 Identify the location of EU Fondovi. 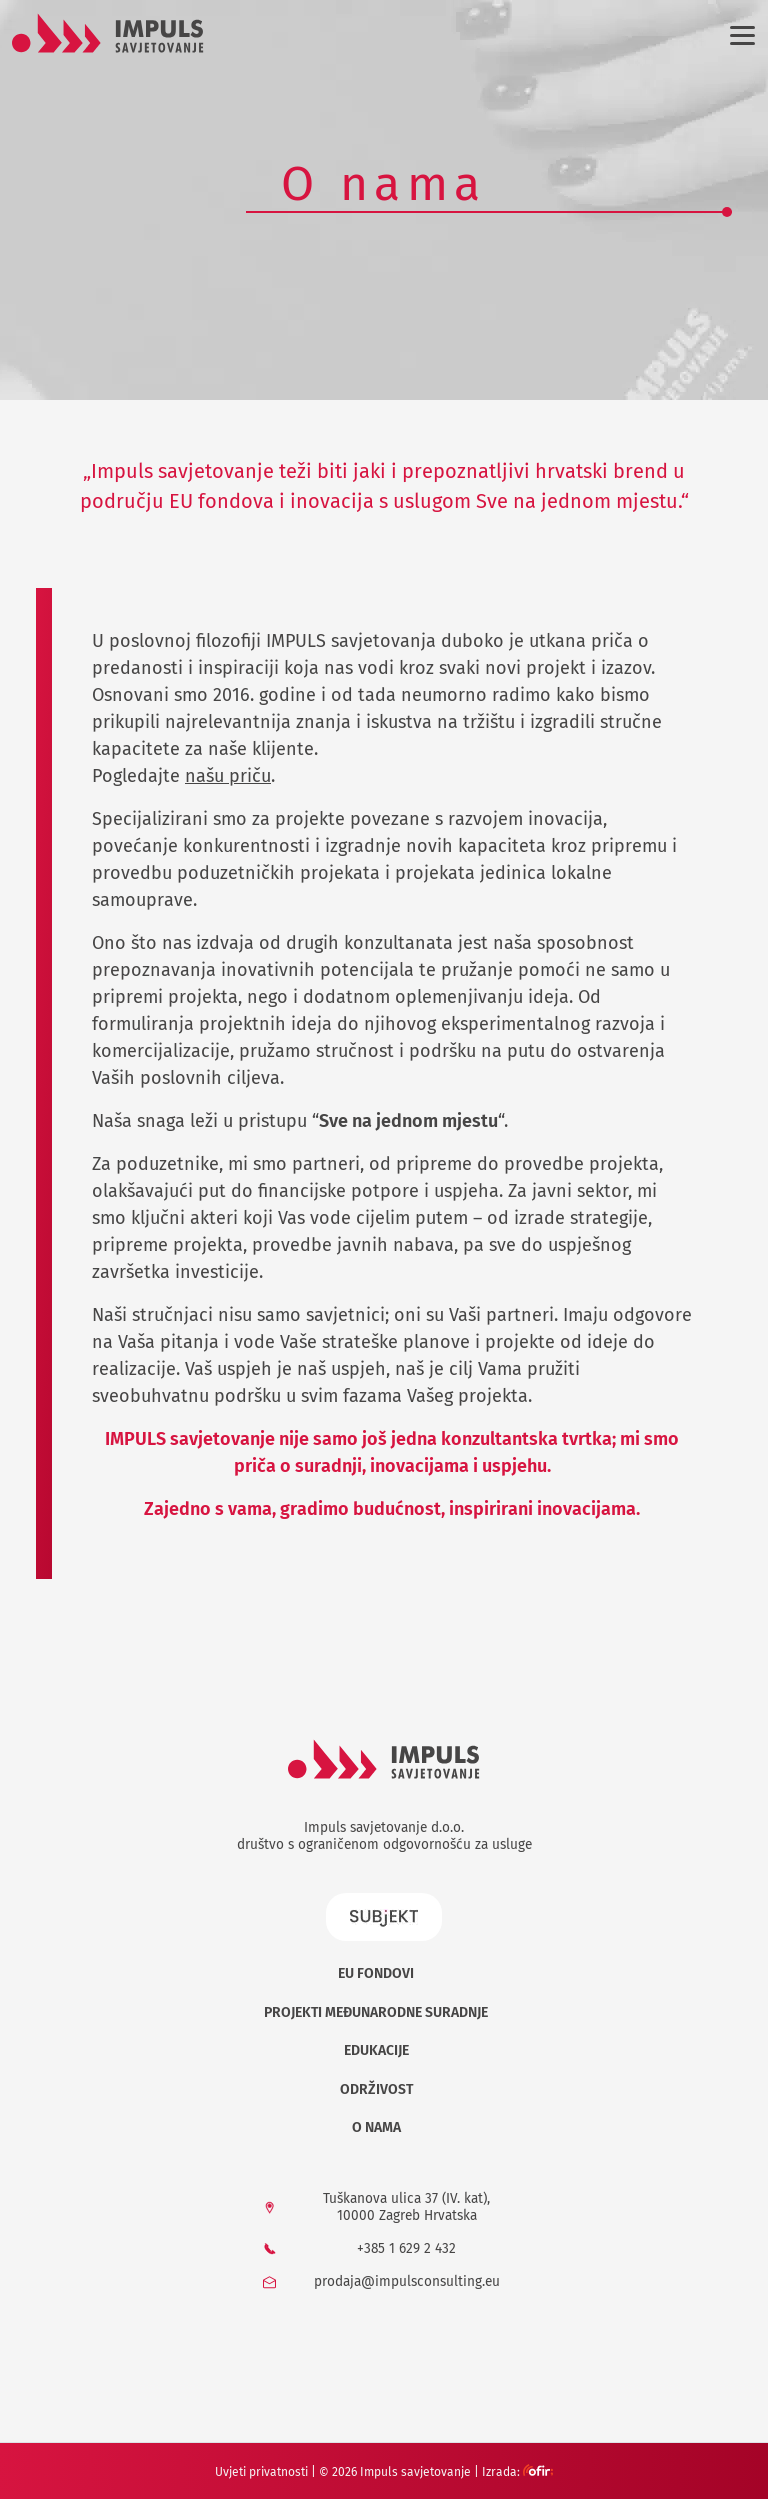
(376, 1973).